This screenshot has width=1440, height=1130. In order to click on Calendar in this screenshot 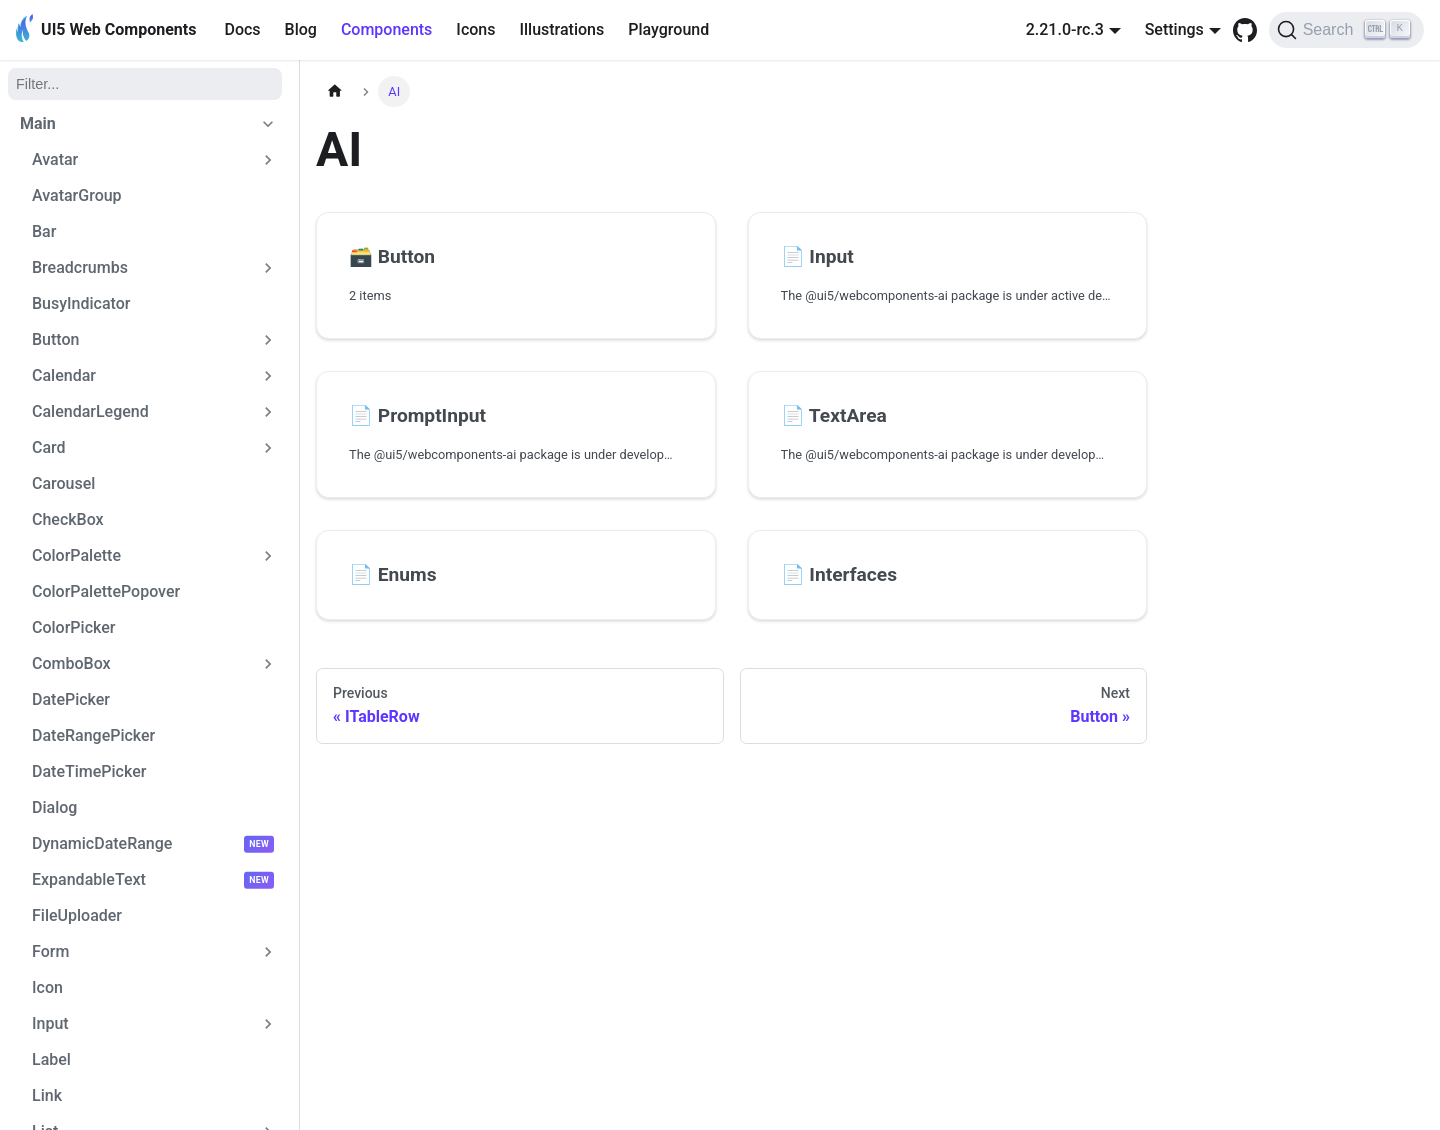, I will do `click(64, 375)`.